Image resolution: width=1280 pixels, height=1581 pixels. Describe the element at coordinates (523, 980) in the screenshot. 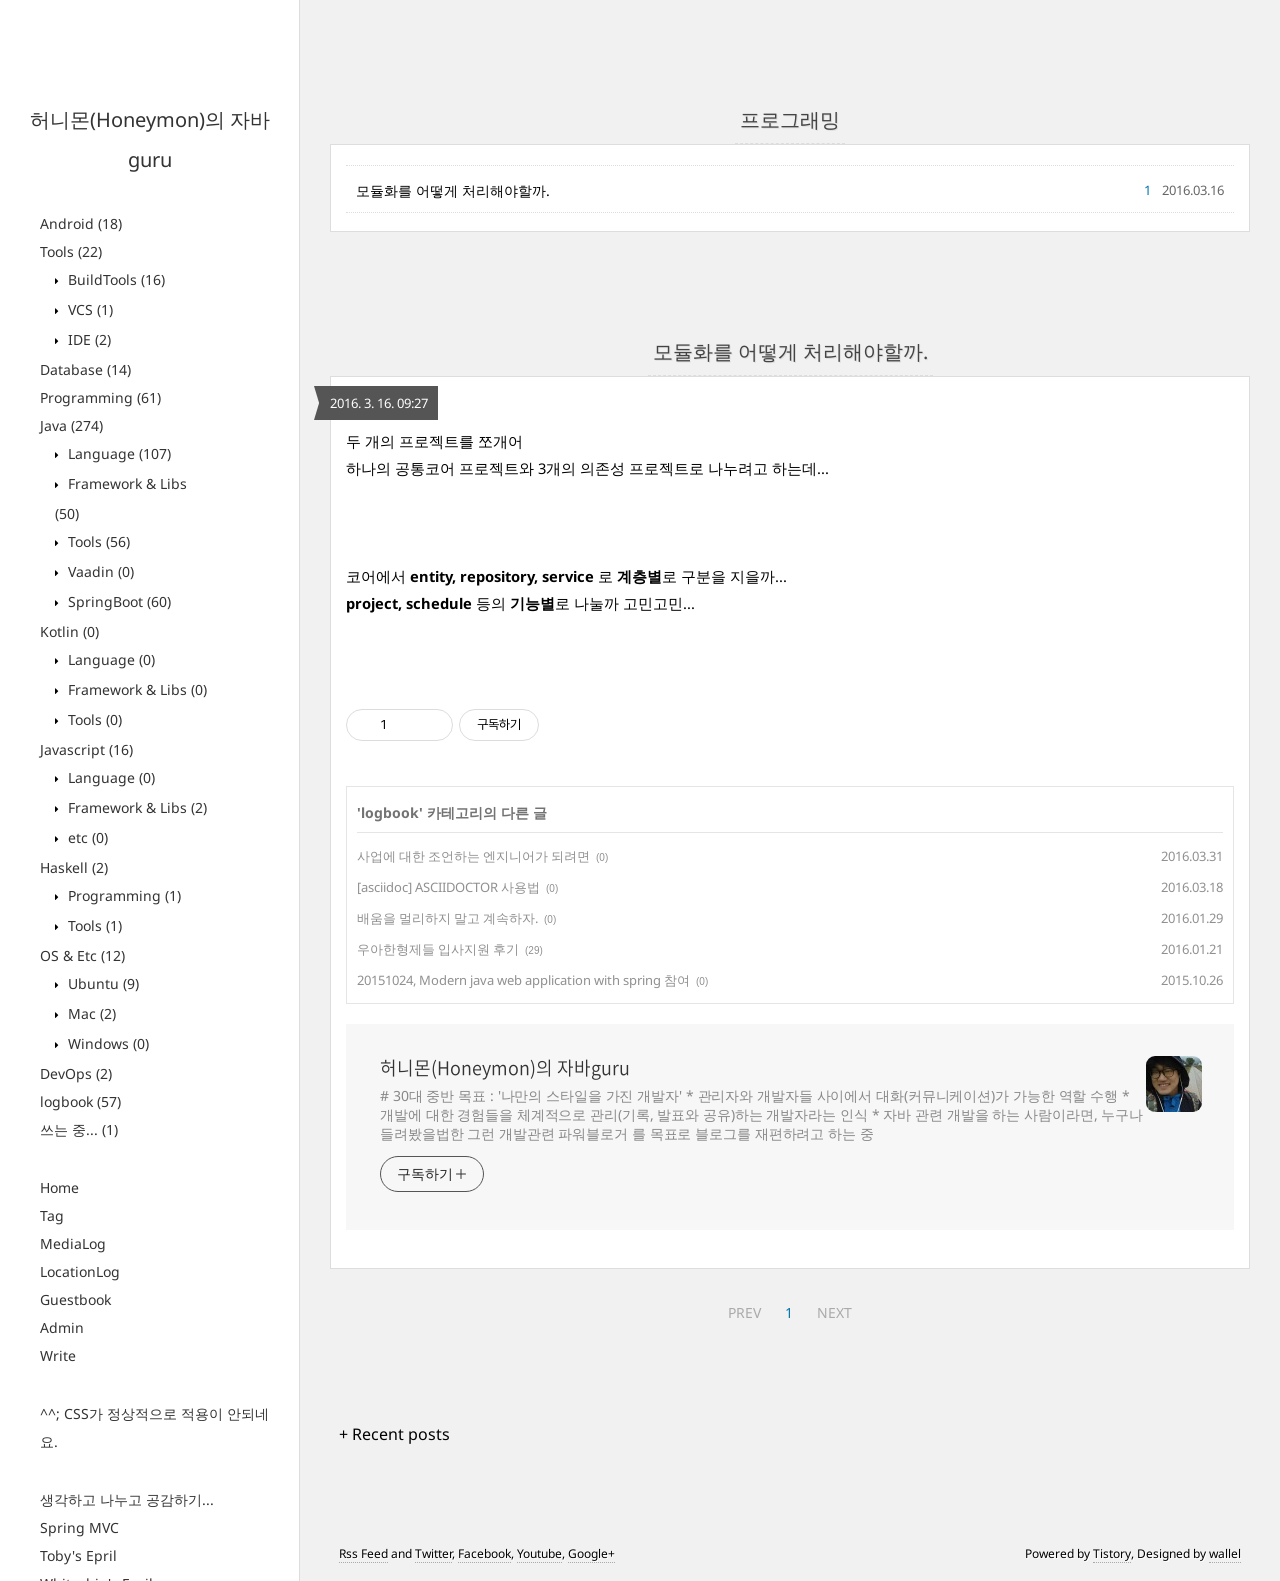

I see `20151024, Modern java web application with spring 참여` at that location.